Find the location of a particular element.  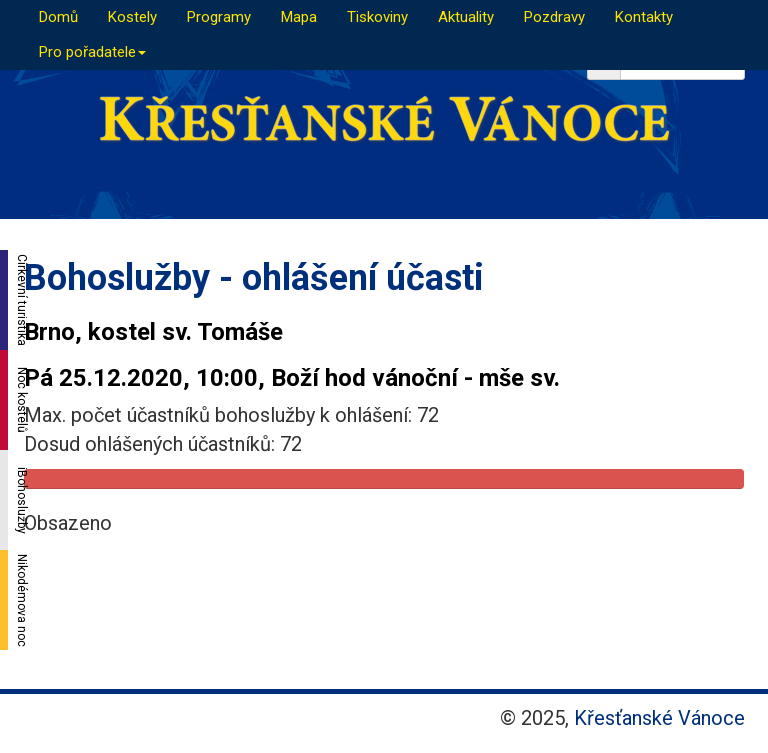

Křesťanské Vánoce is located at coordinates (659, 718).